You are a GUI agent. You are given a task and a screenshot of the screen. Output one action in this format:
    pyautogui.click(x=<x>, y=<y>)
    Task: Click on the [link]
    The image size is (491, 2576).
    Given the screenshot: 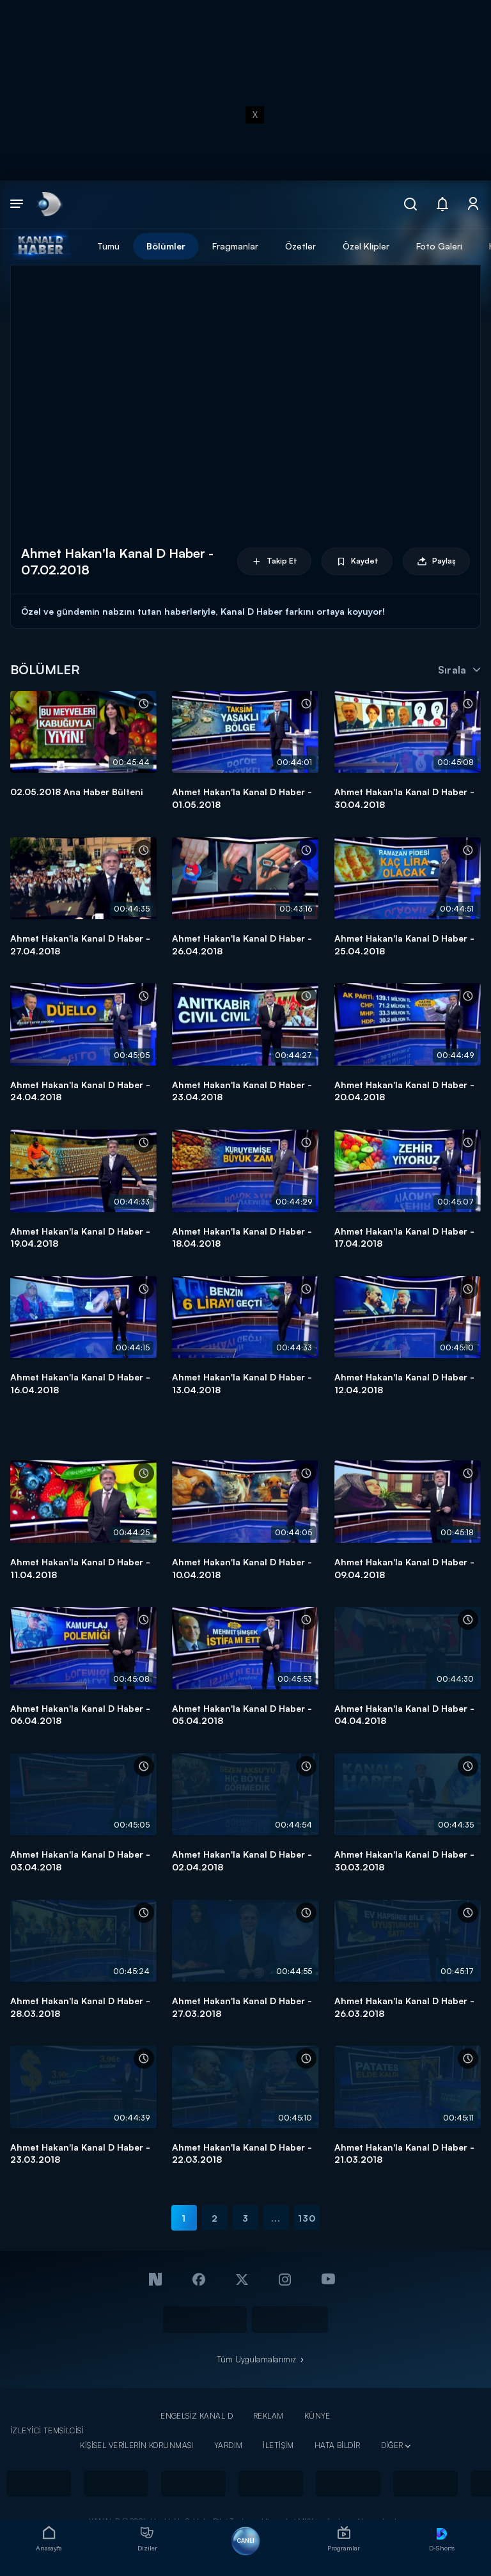 What is the action you would take?
    pyautogui.click(x=48, y=204)
    